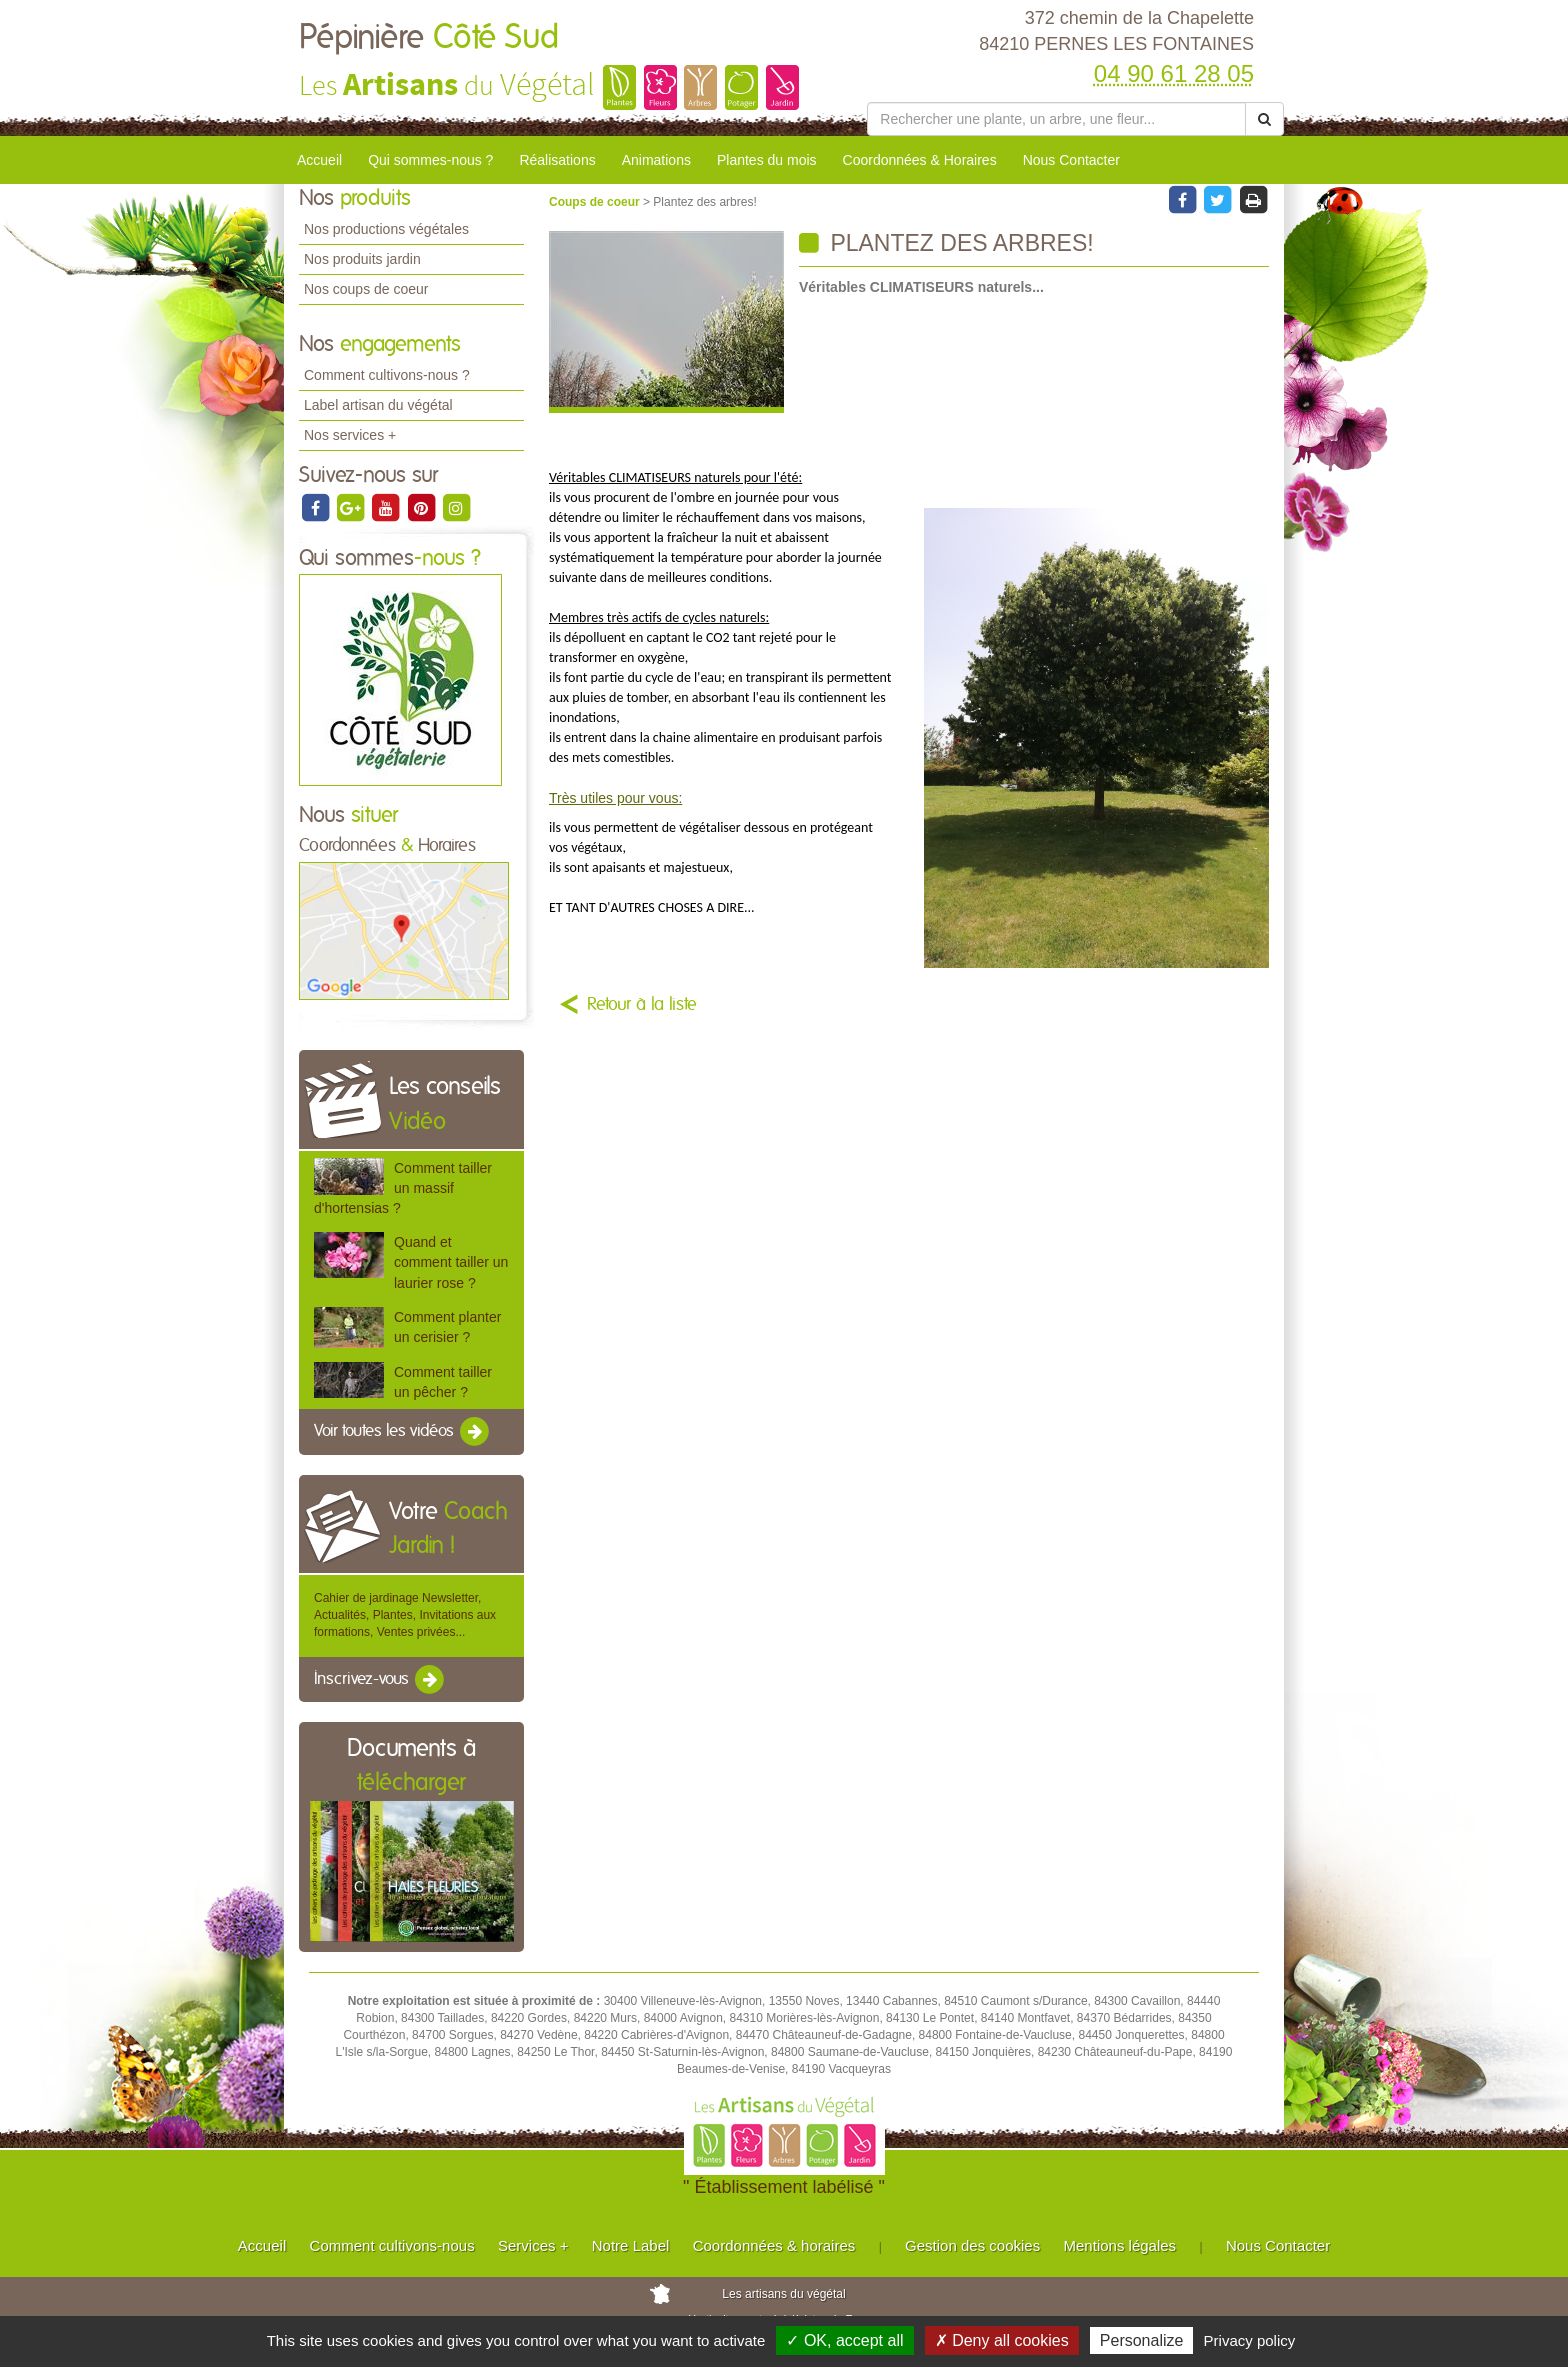 The height and width of the screenshot is (2367, 1568). What do you see at coordinates (557, 160) in the screenshot?
I see `Réalisations` at bounding box center [557, 160].